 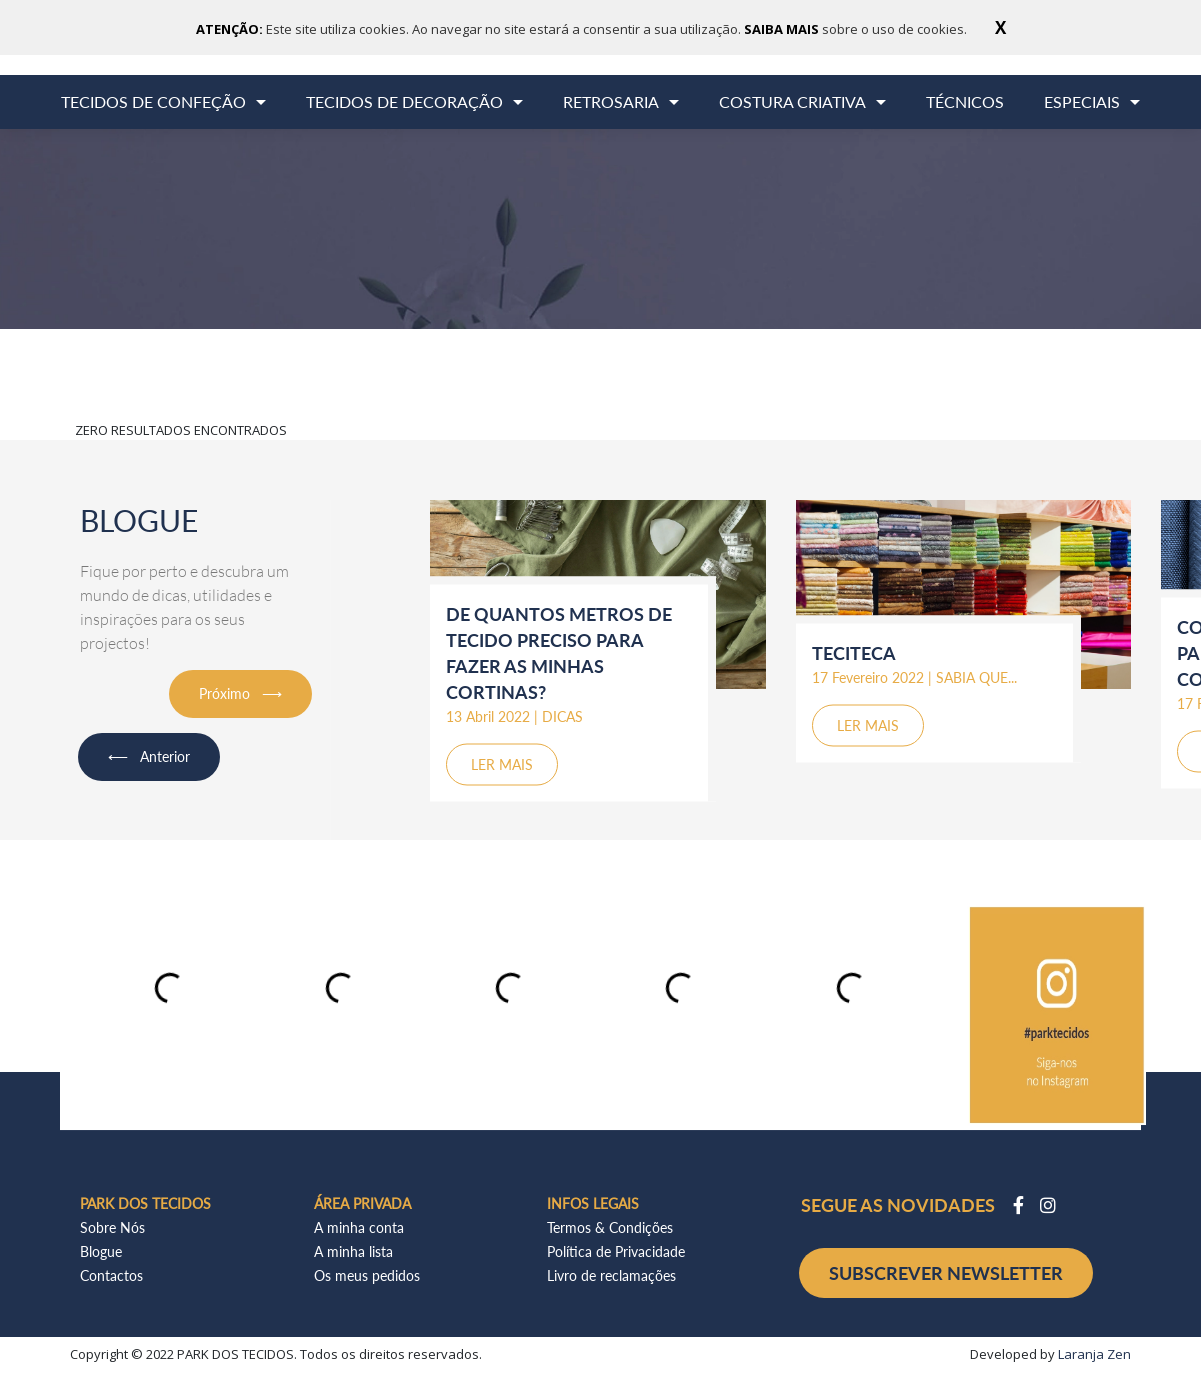 What do you see at coordinates (502, 763) in the screenshot?
I see `LER MAIS` at bounding box center [502, 763].